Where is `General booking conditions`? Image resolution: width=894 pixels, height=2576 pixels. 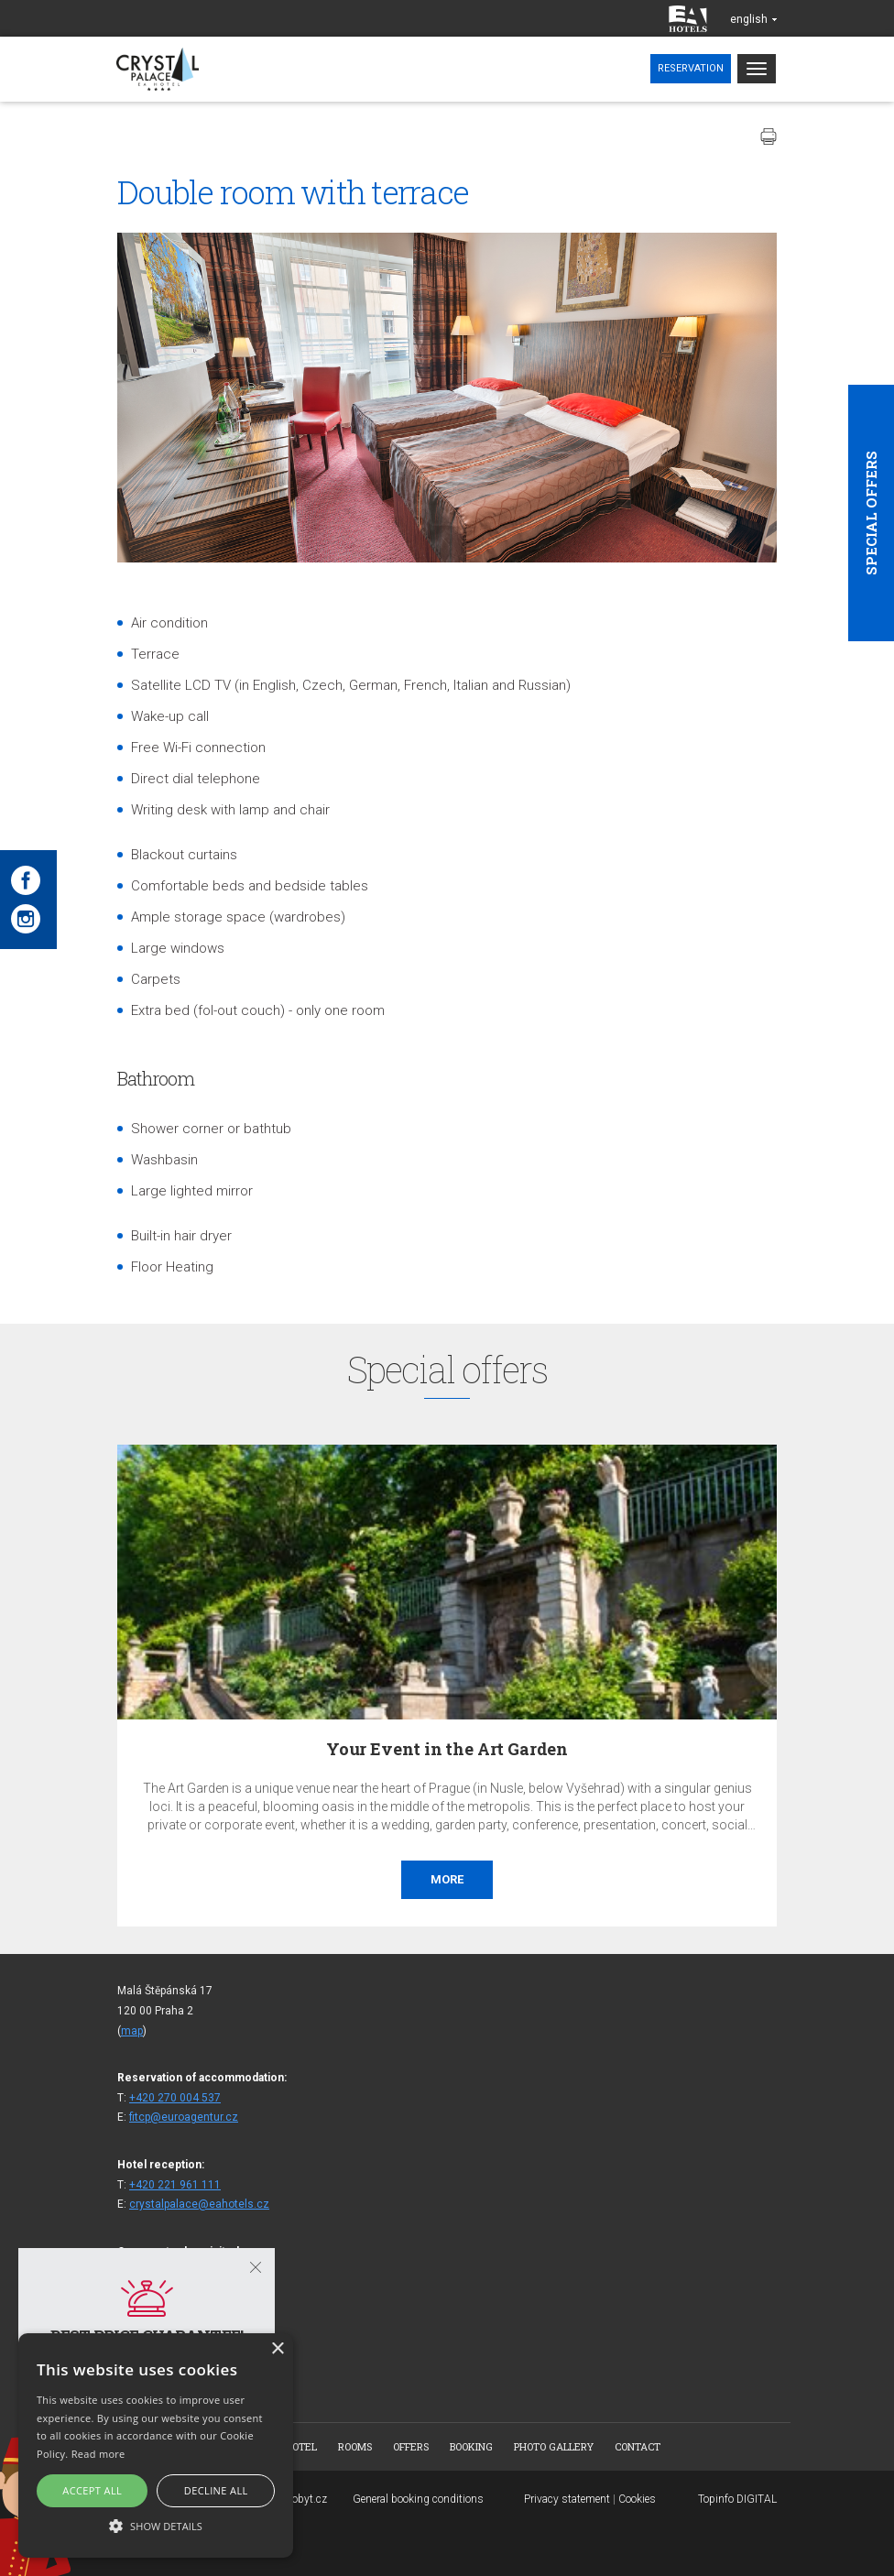 General booking conditions is located at coordinates (418, 2499).